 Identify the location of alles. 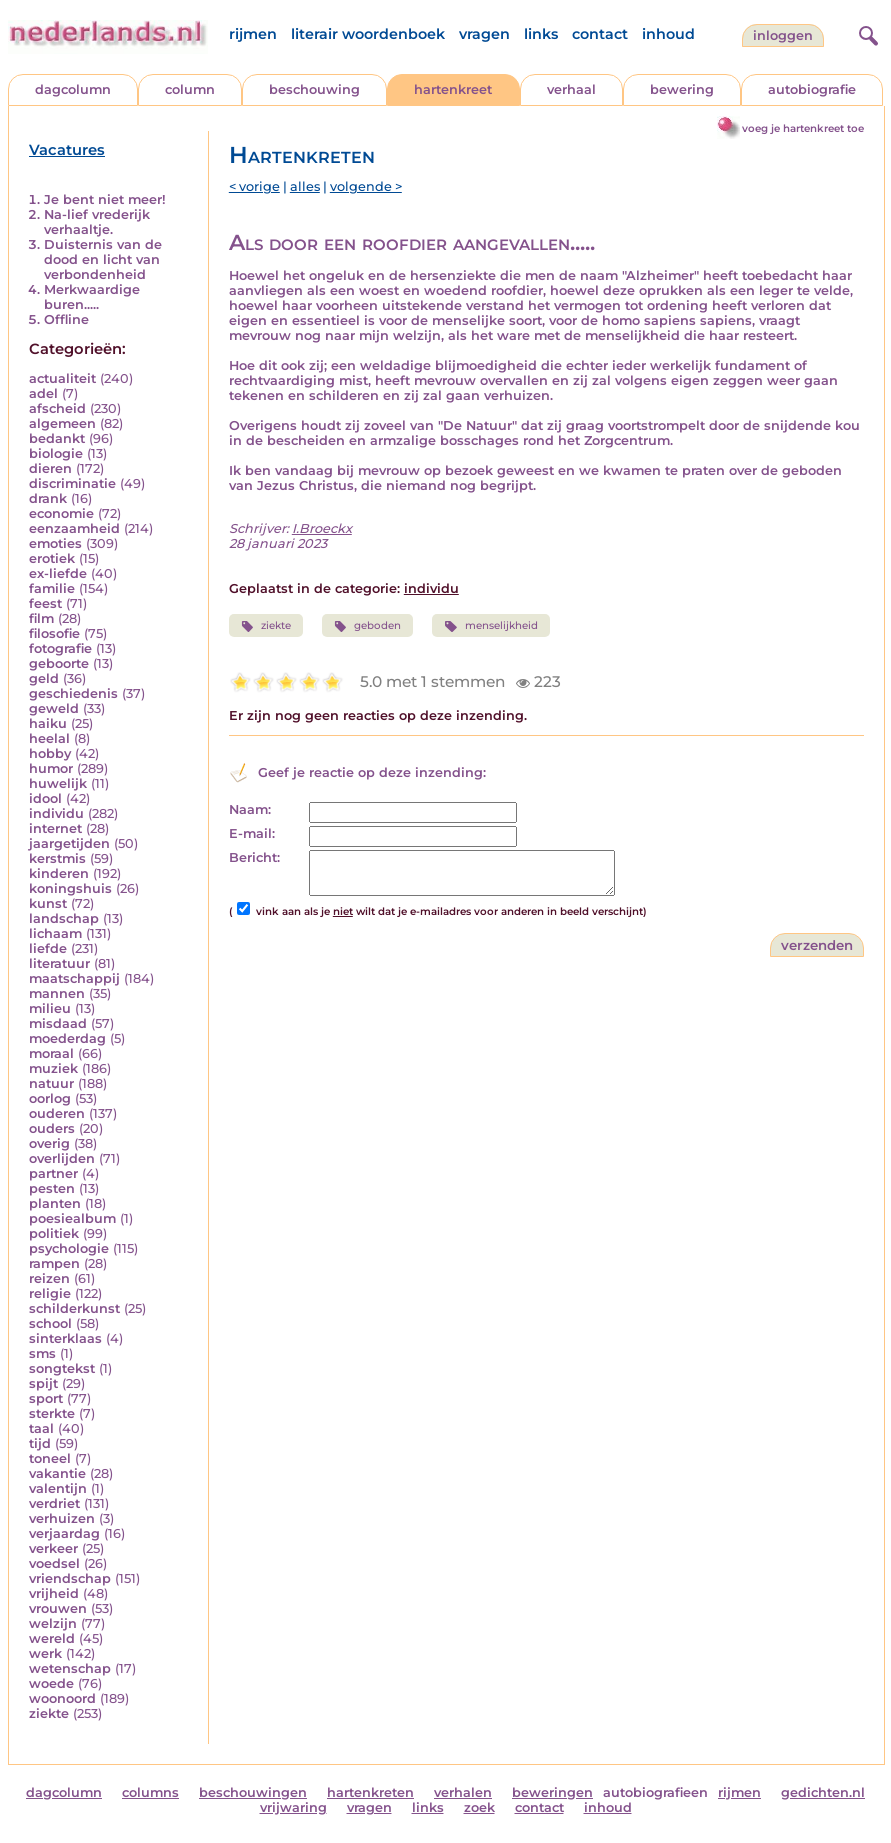
(305, 186).